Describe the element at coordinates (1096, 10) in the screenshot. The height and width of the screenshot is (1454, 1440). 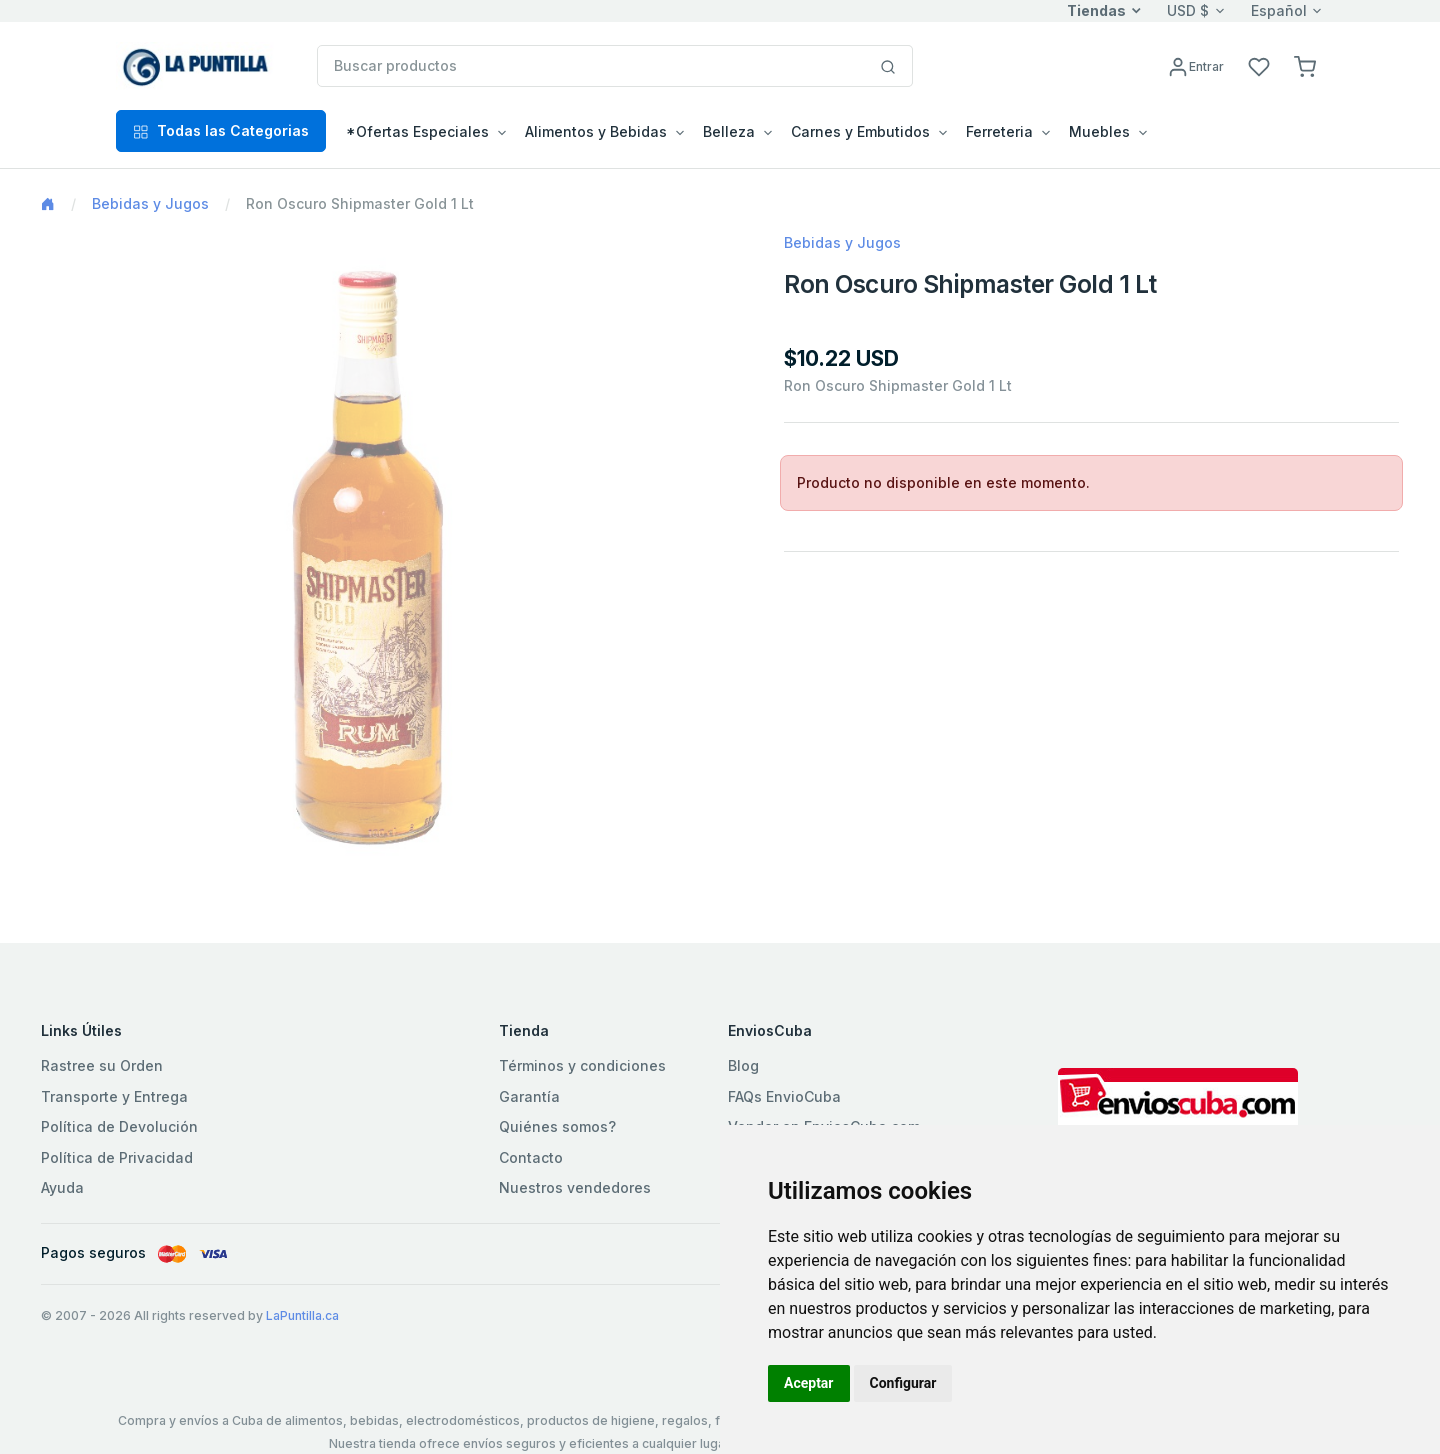
I see `Tiendas [button]` at that location.